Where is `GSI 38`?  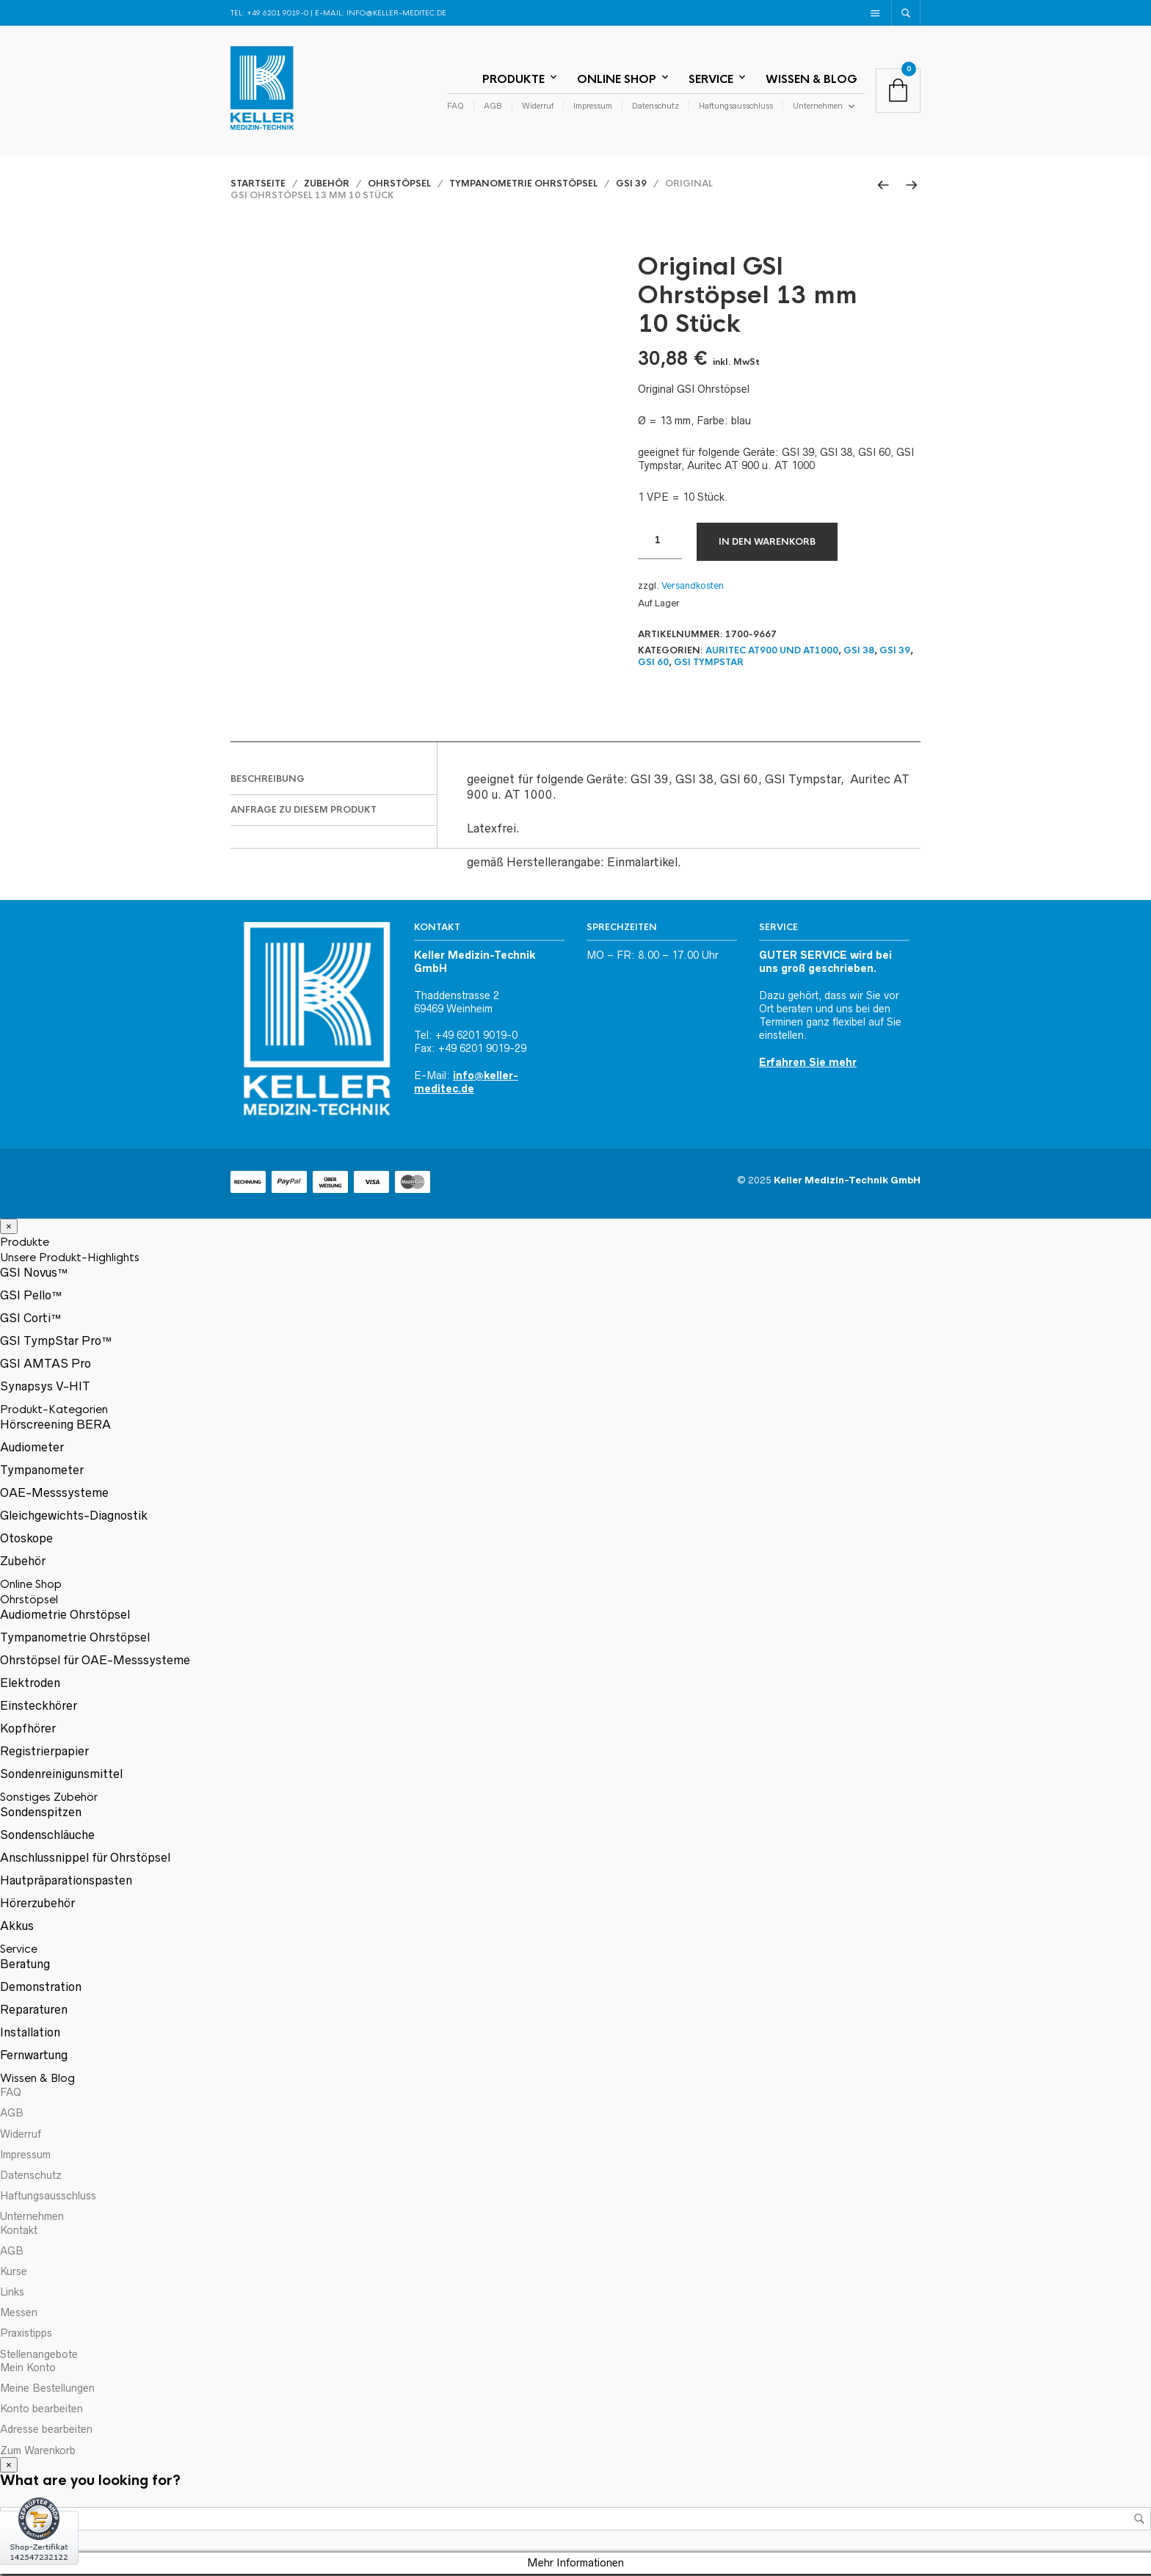
GSI 38 is located at coordinates (858, 652).